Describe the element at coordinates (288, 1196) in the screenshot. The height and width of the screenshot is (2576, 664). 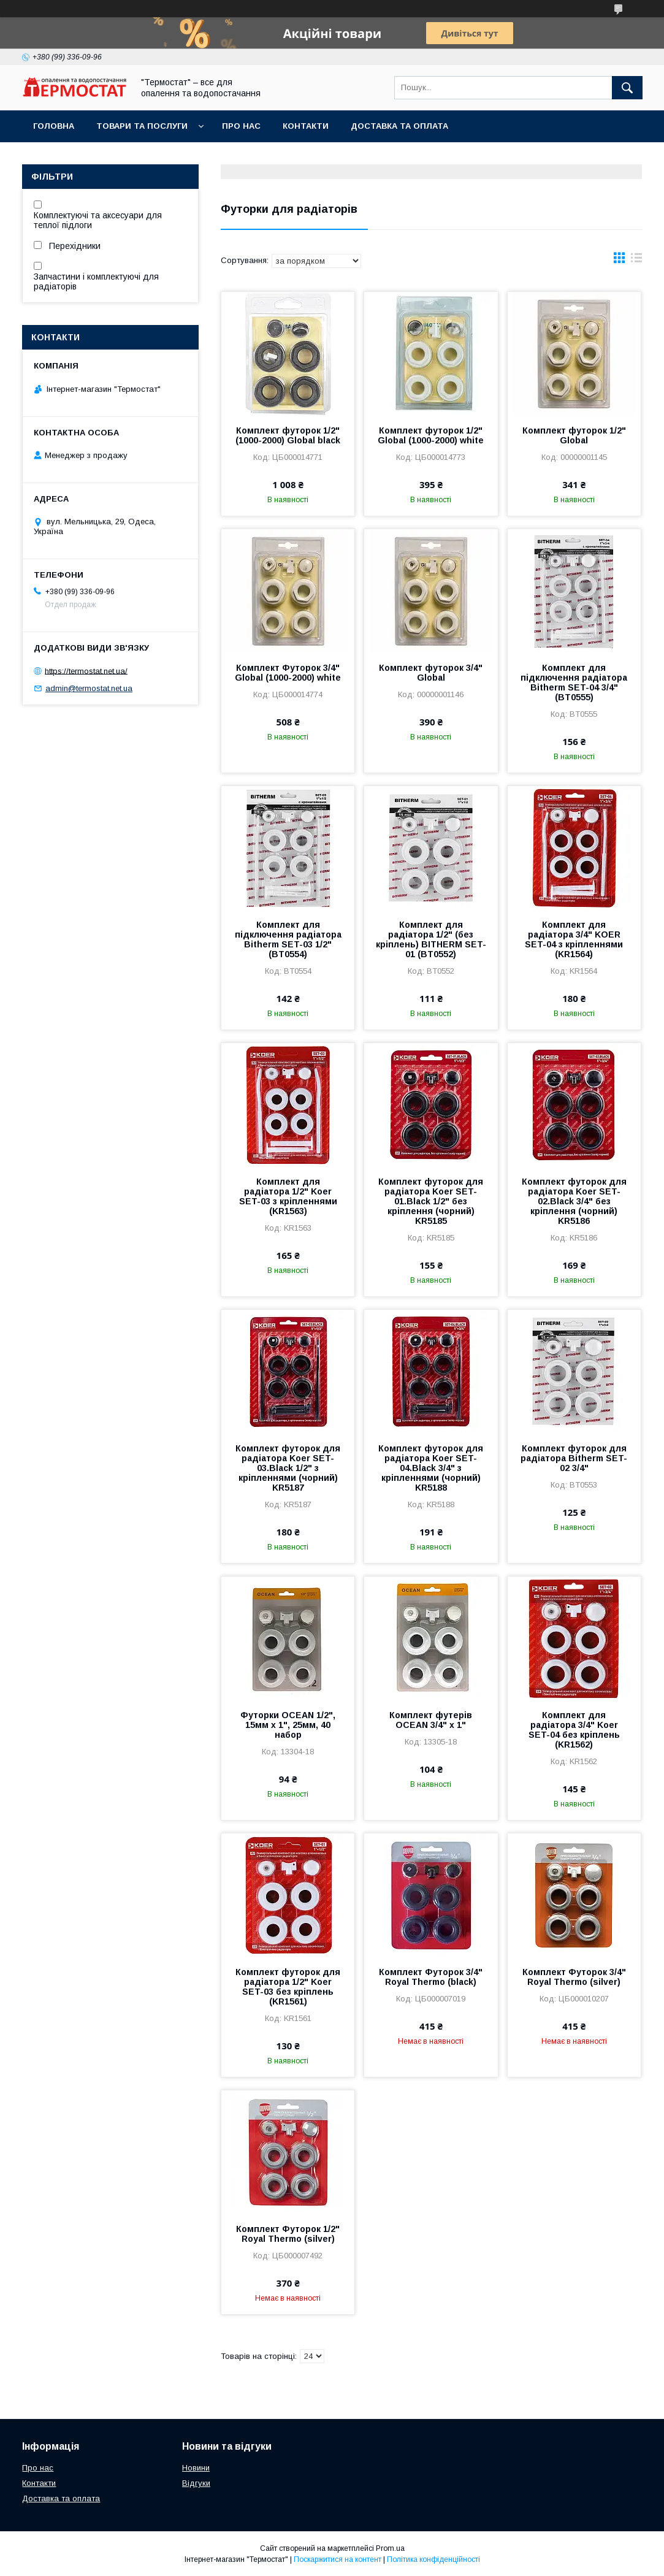
I see `Комплект для радіатора 1/2" Koer SET-03 з кріпленнями (KR1563)` at that location.